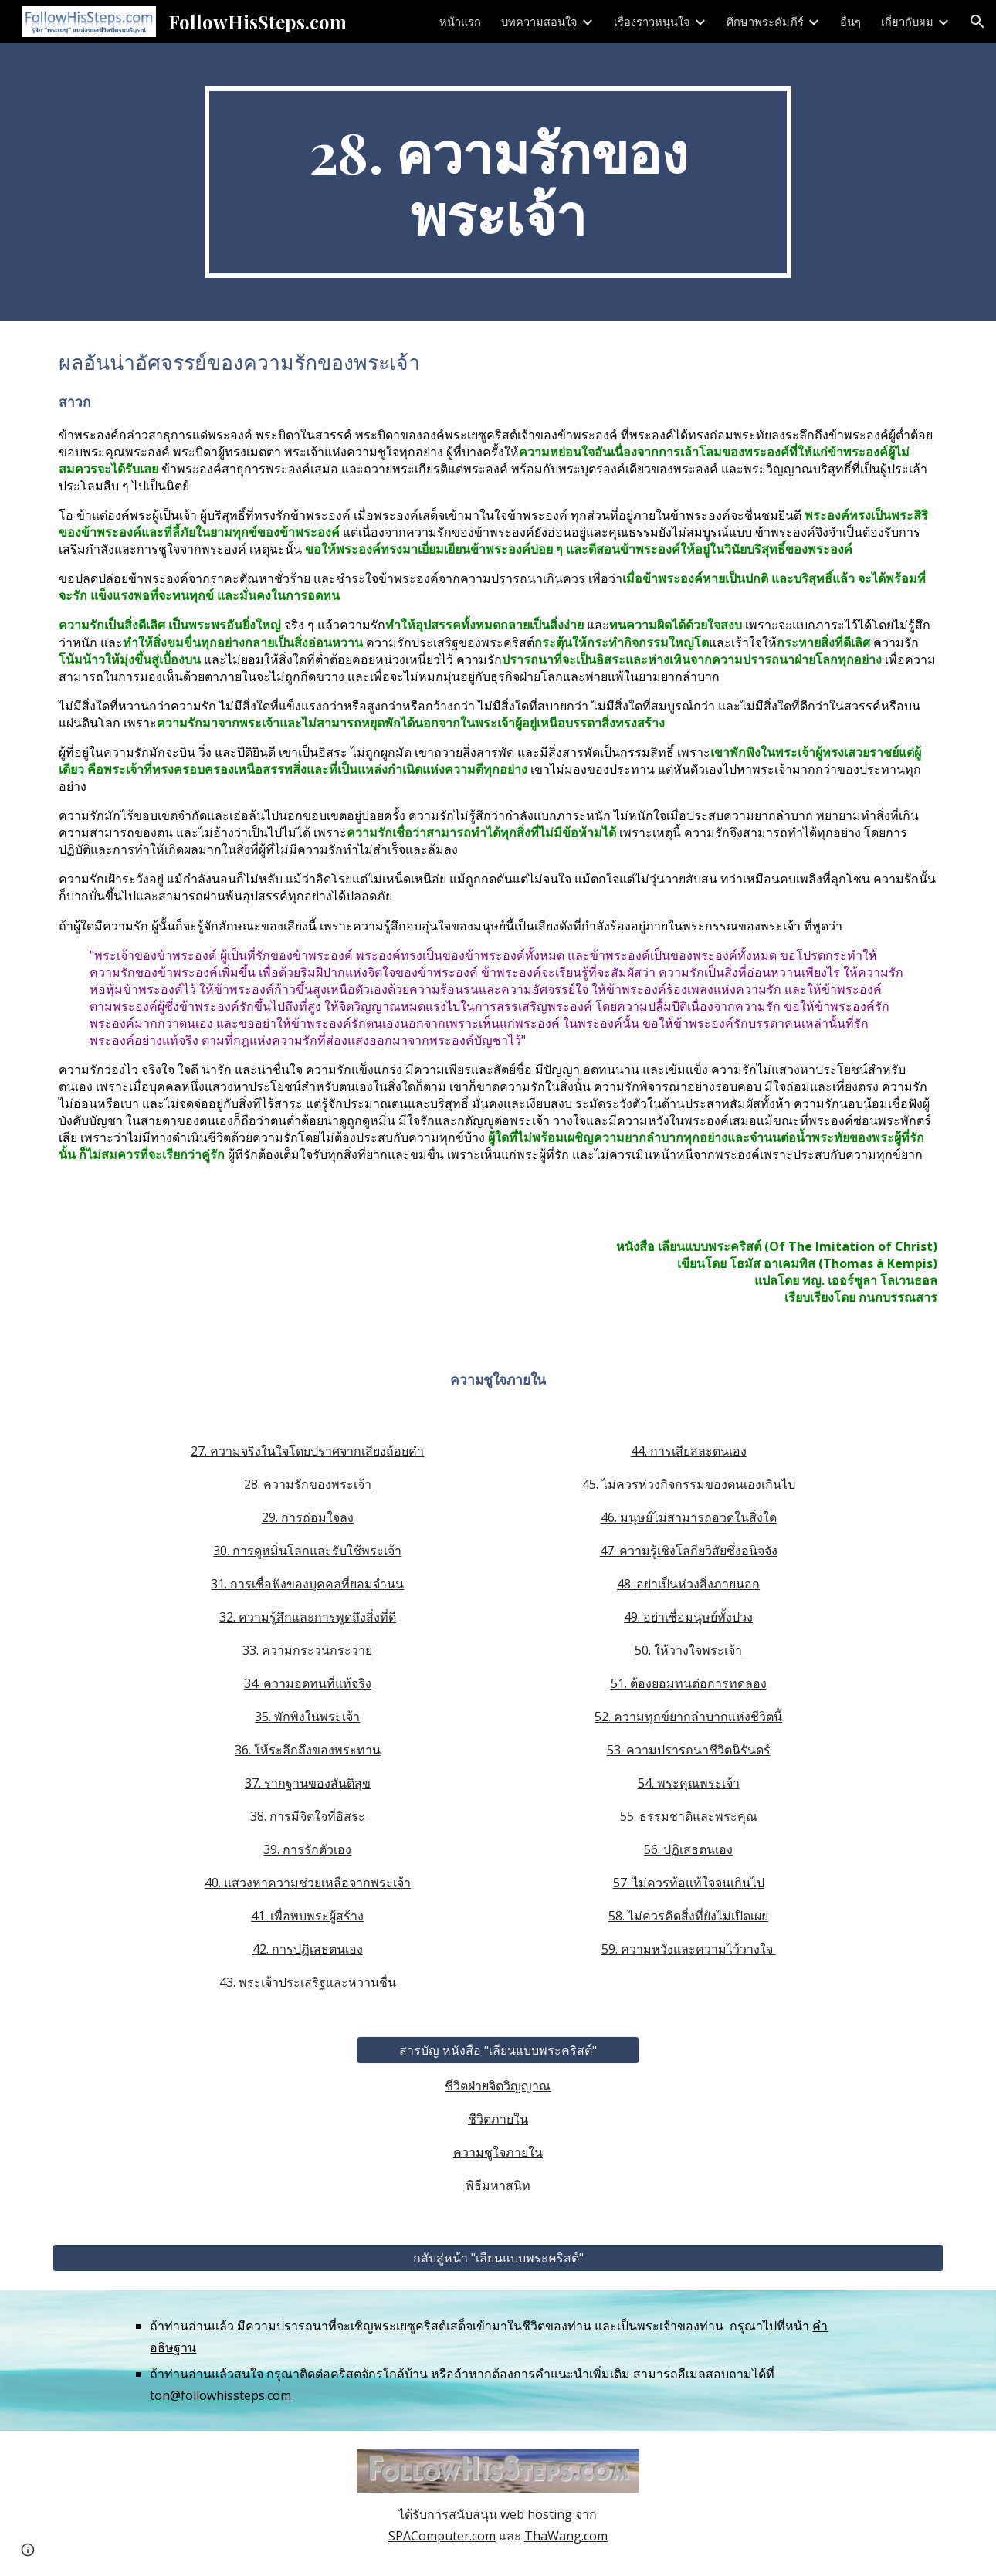  Describe the element at coordinates (308, 1517) in the screenshot. I see `29. การถ่อมใจลง` at that location.